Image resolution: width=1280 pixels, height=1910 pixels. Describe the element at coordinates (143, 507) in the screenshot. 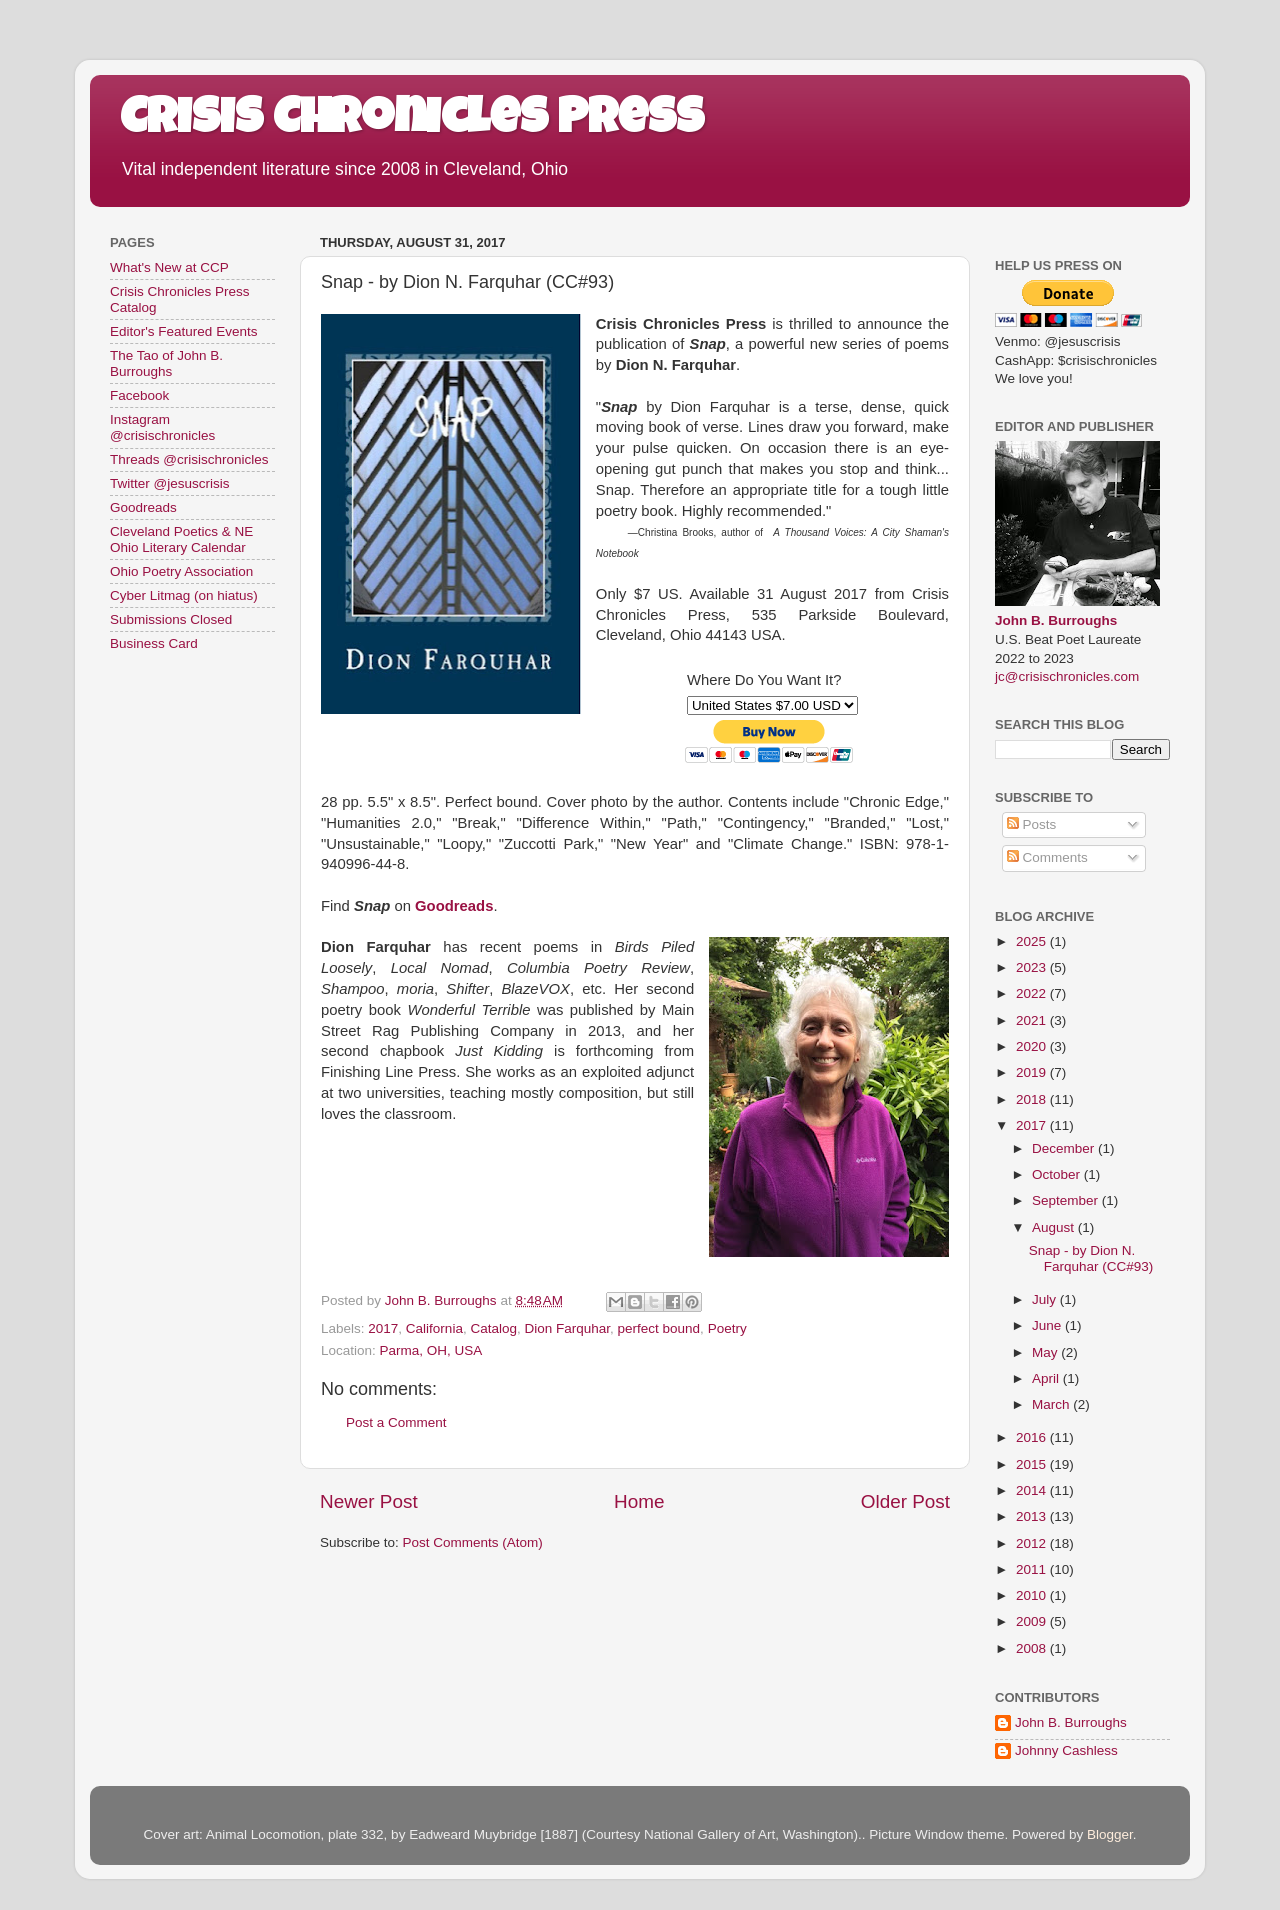

I see `Goodreads` at that location.